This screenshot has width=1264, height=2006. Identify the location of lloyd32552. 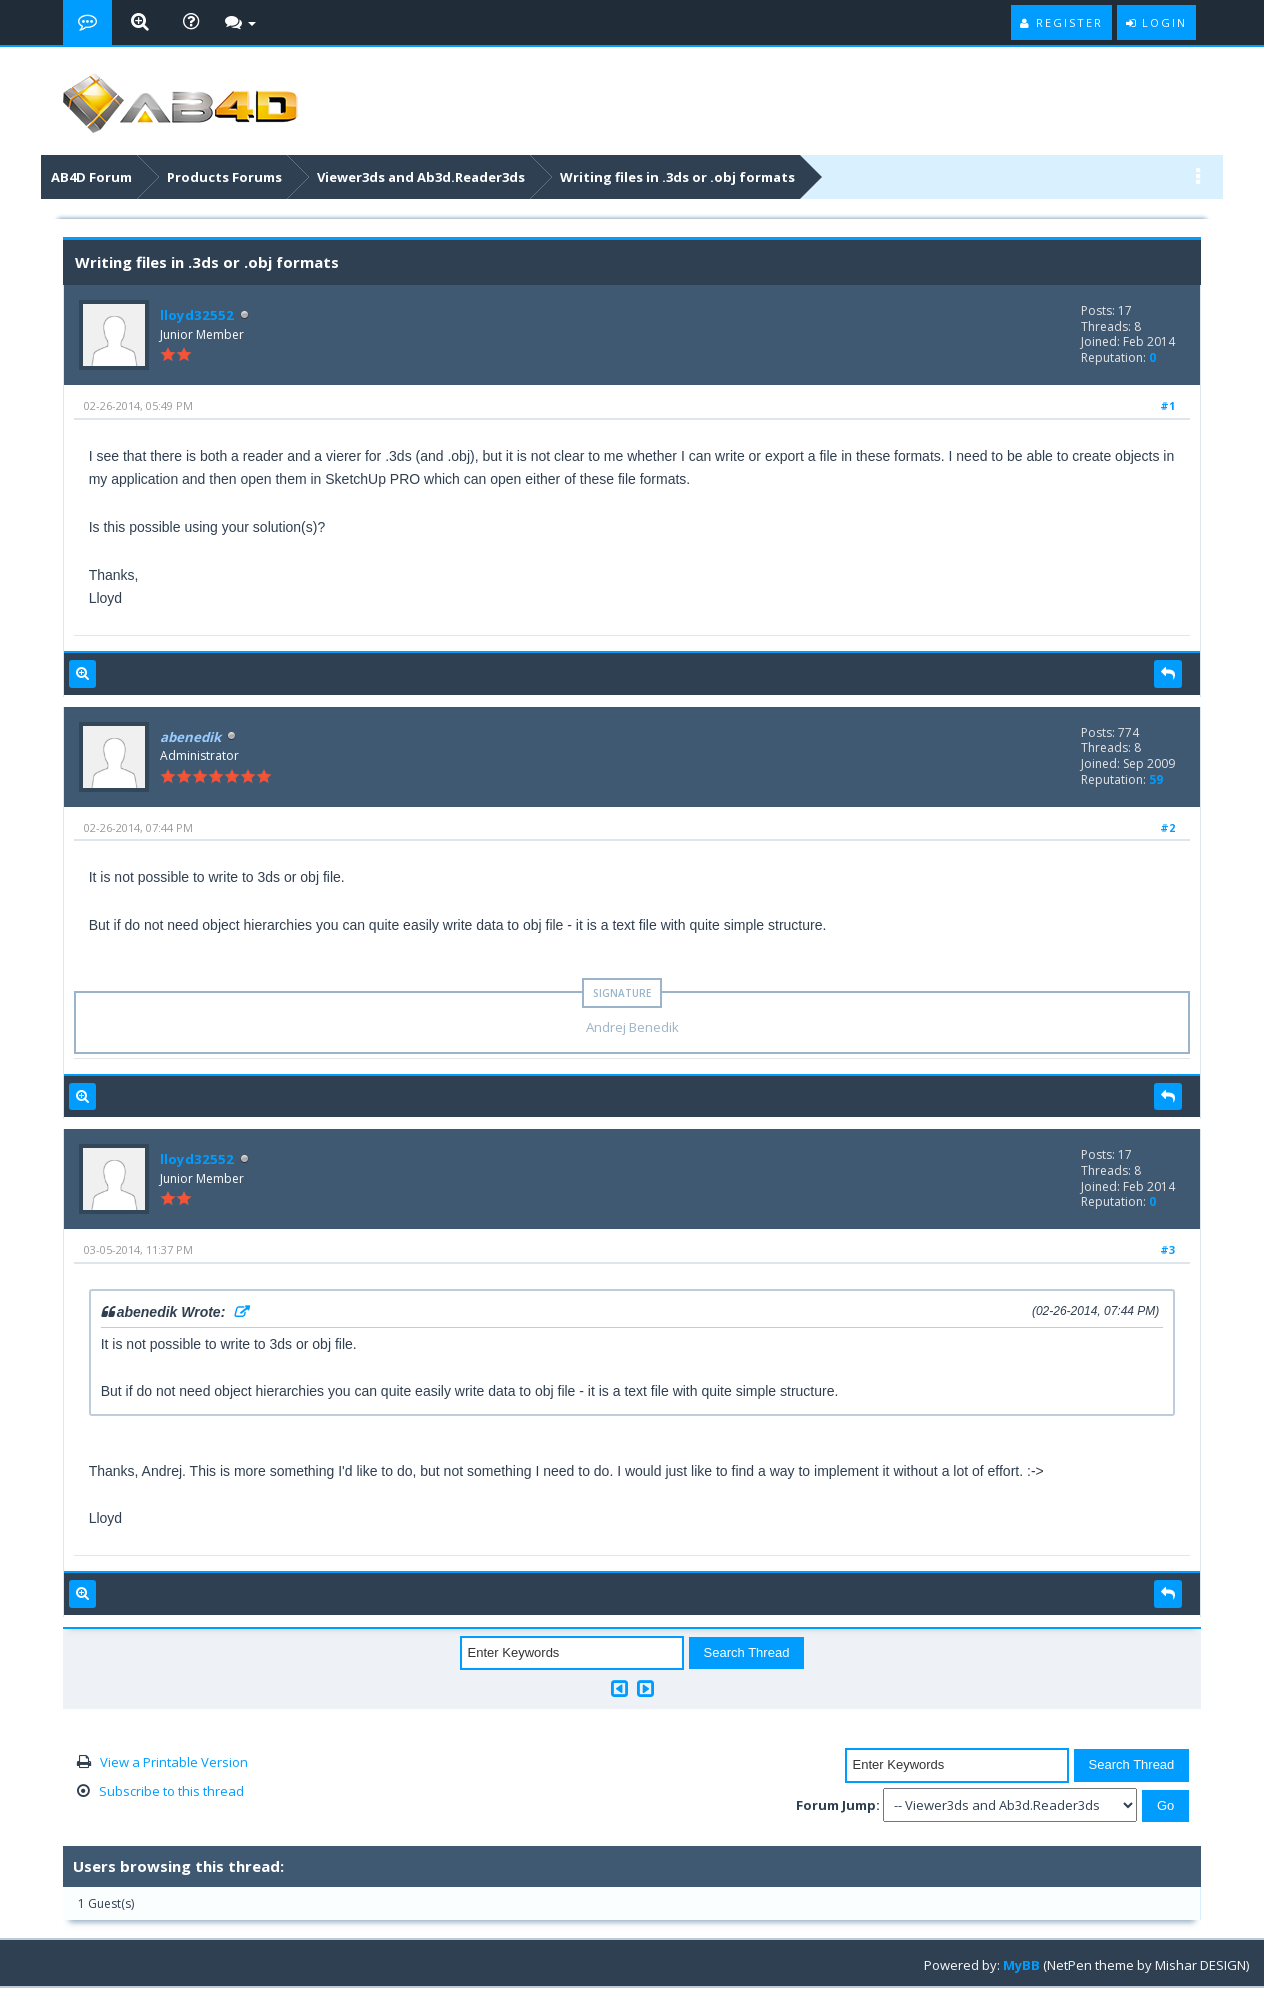
(194, 315).